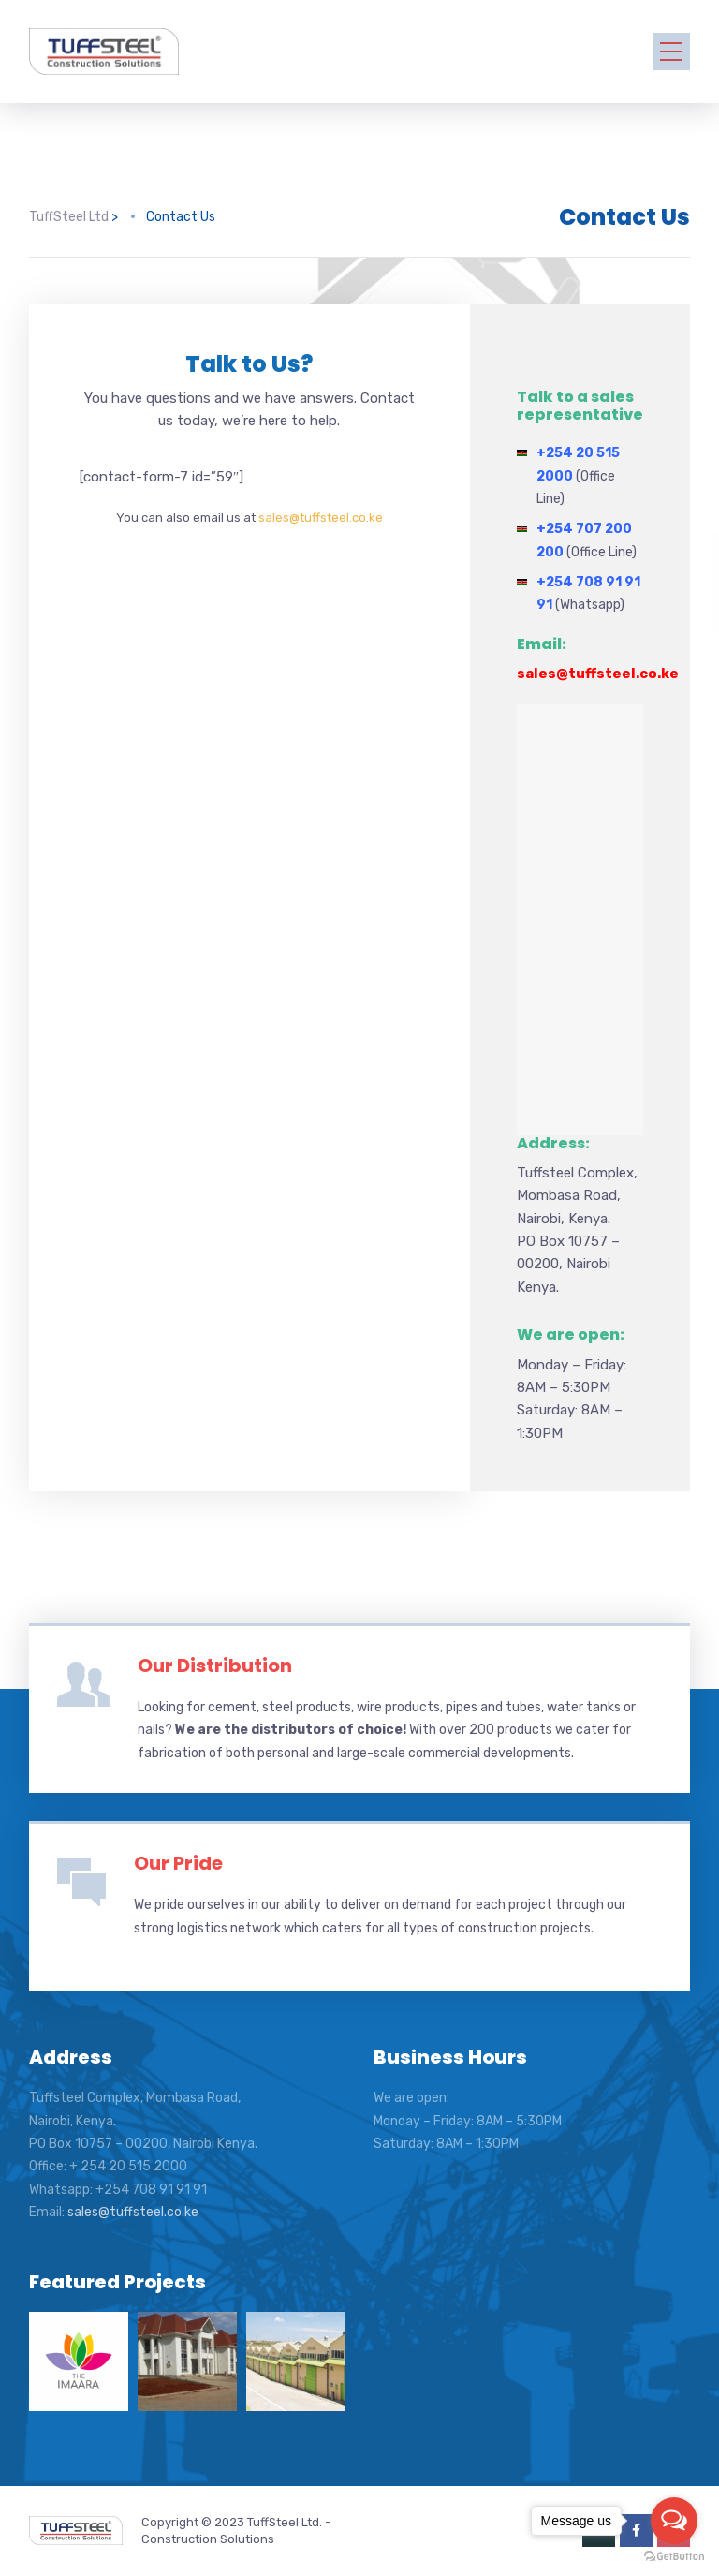  I want to click on sales@tuffsteel.co.ke, so click(320, 518).